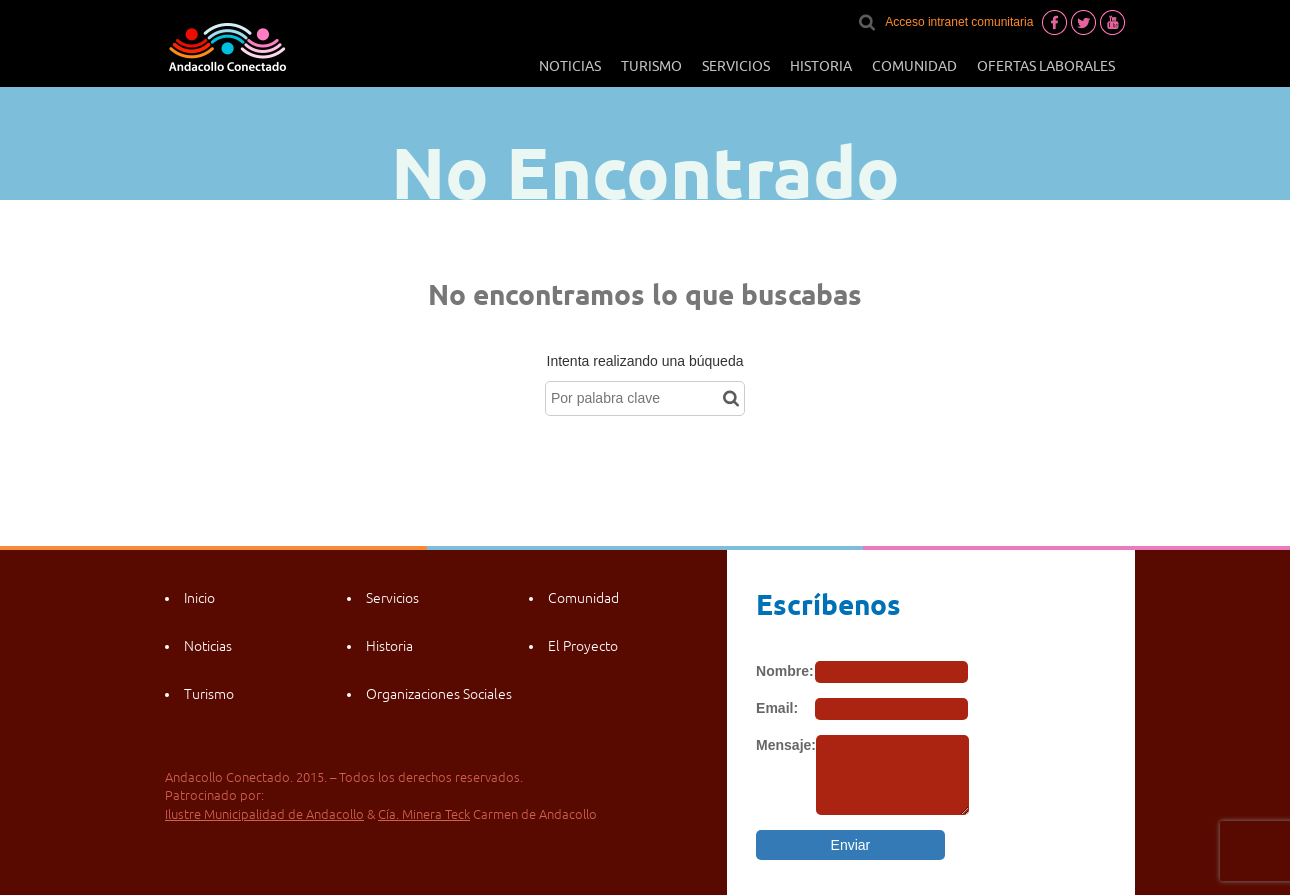 The width and height of the screenshot is (1290, 895). I want to click on Comunidad, so click(914, 66).